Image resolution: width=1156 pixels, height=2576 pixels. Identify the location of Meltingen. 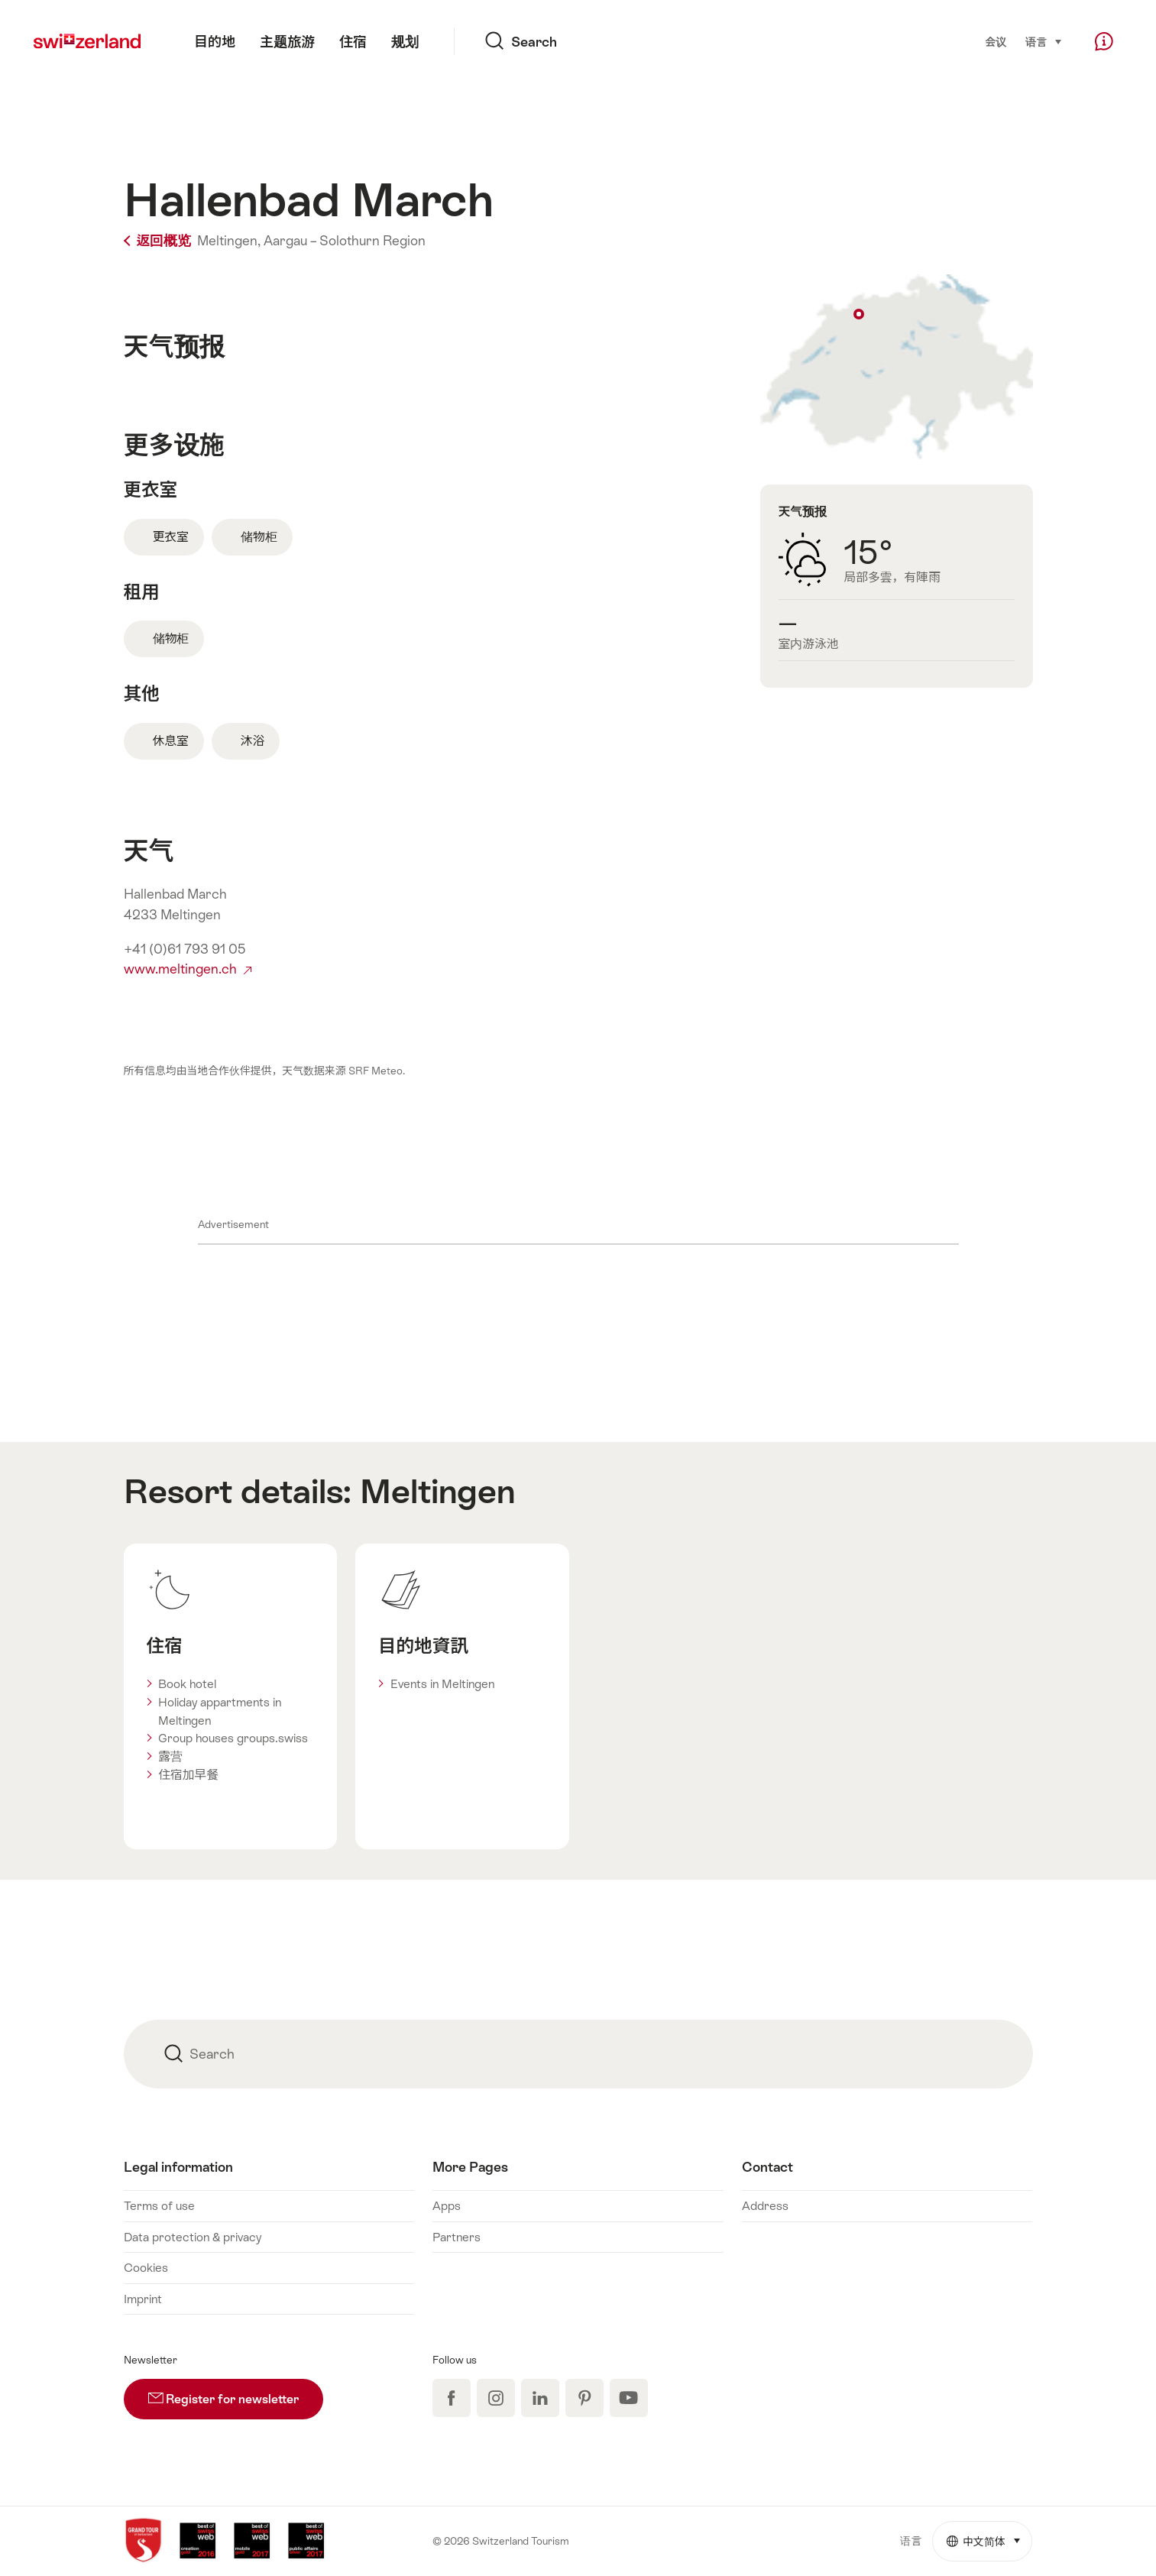
(437, 1491).